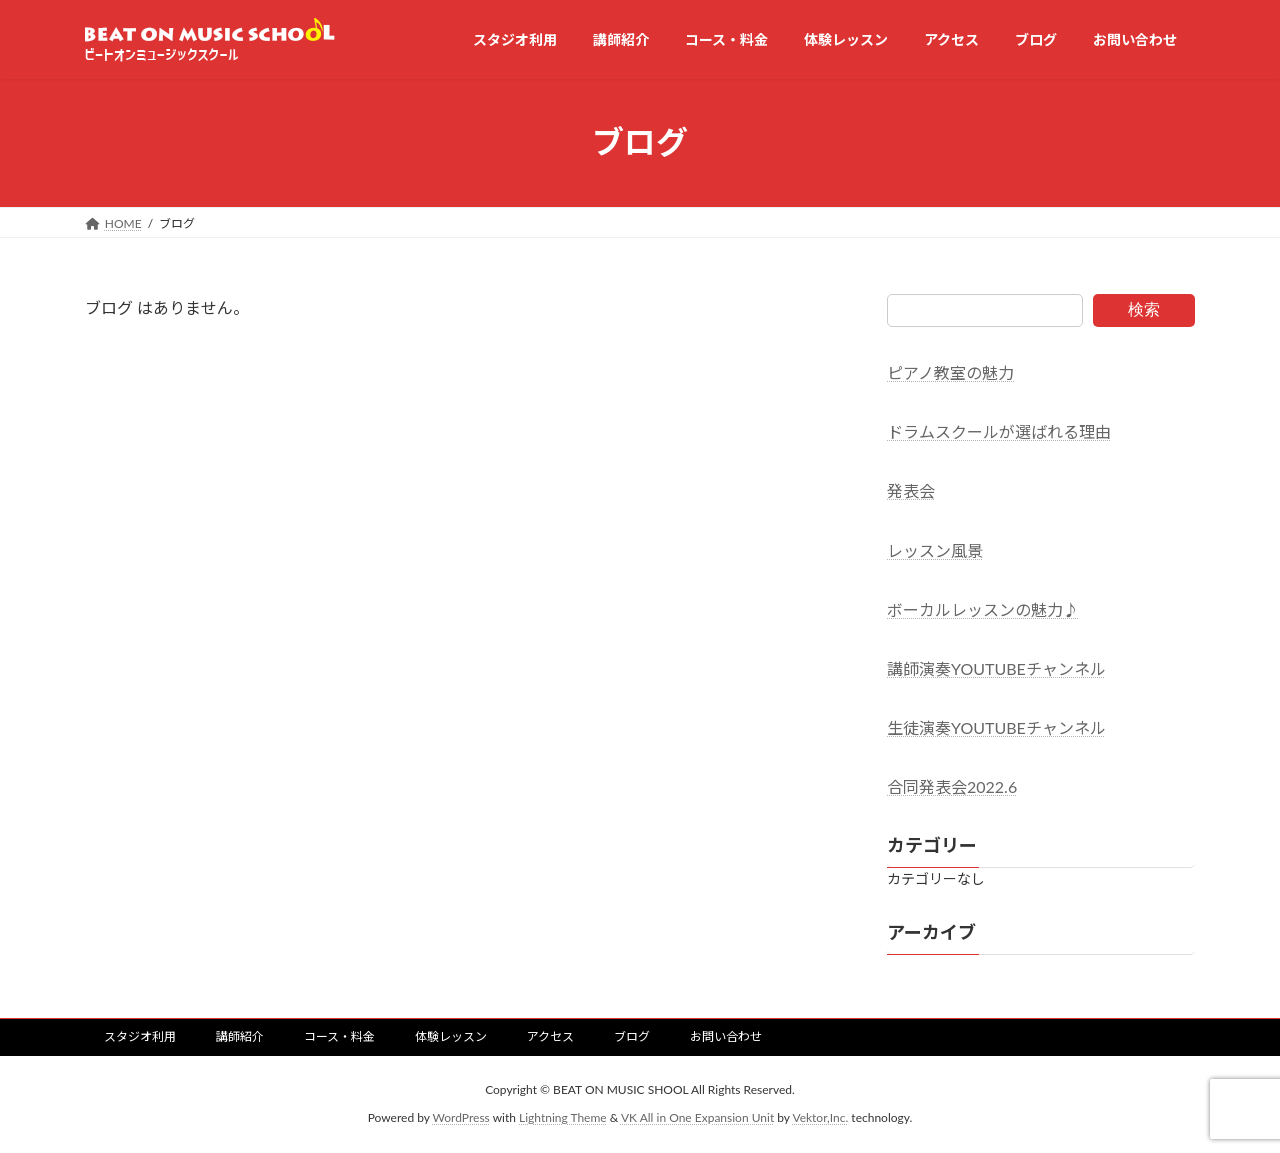 The width and height of the screenshot is (1280, 1153). What do you see at coordinates (1144, 309) in the screenshot?
I see `検索` at bounding box center [1144, 309].